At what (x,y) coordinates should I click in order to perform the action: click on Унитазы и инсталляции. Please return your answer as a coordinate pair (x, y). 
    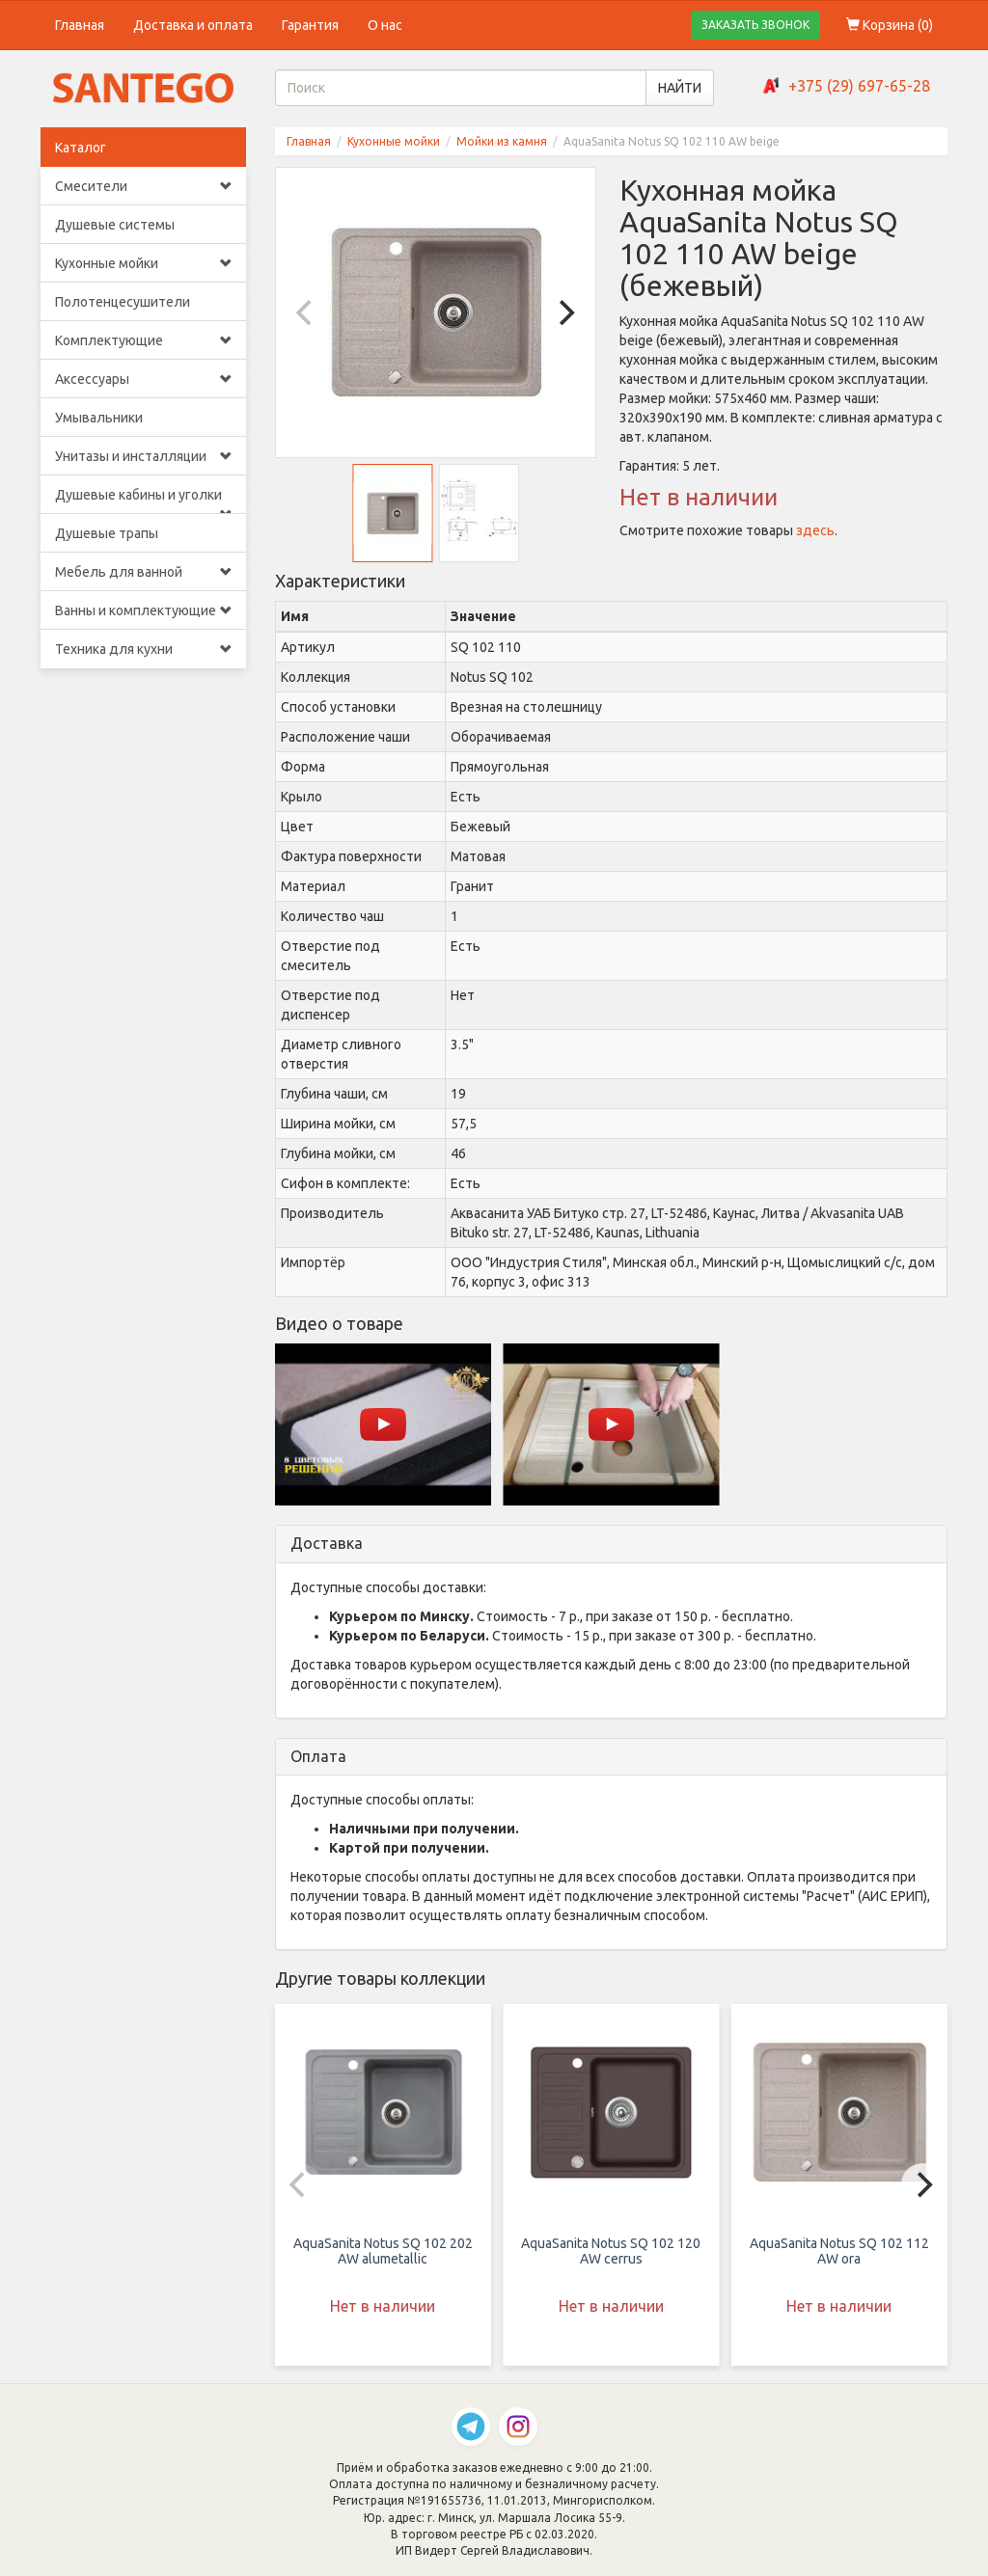
    Looking at the image, I should click on (143, 456).